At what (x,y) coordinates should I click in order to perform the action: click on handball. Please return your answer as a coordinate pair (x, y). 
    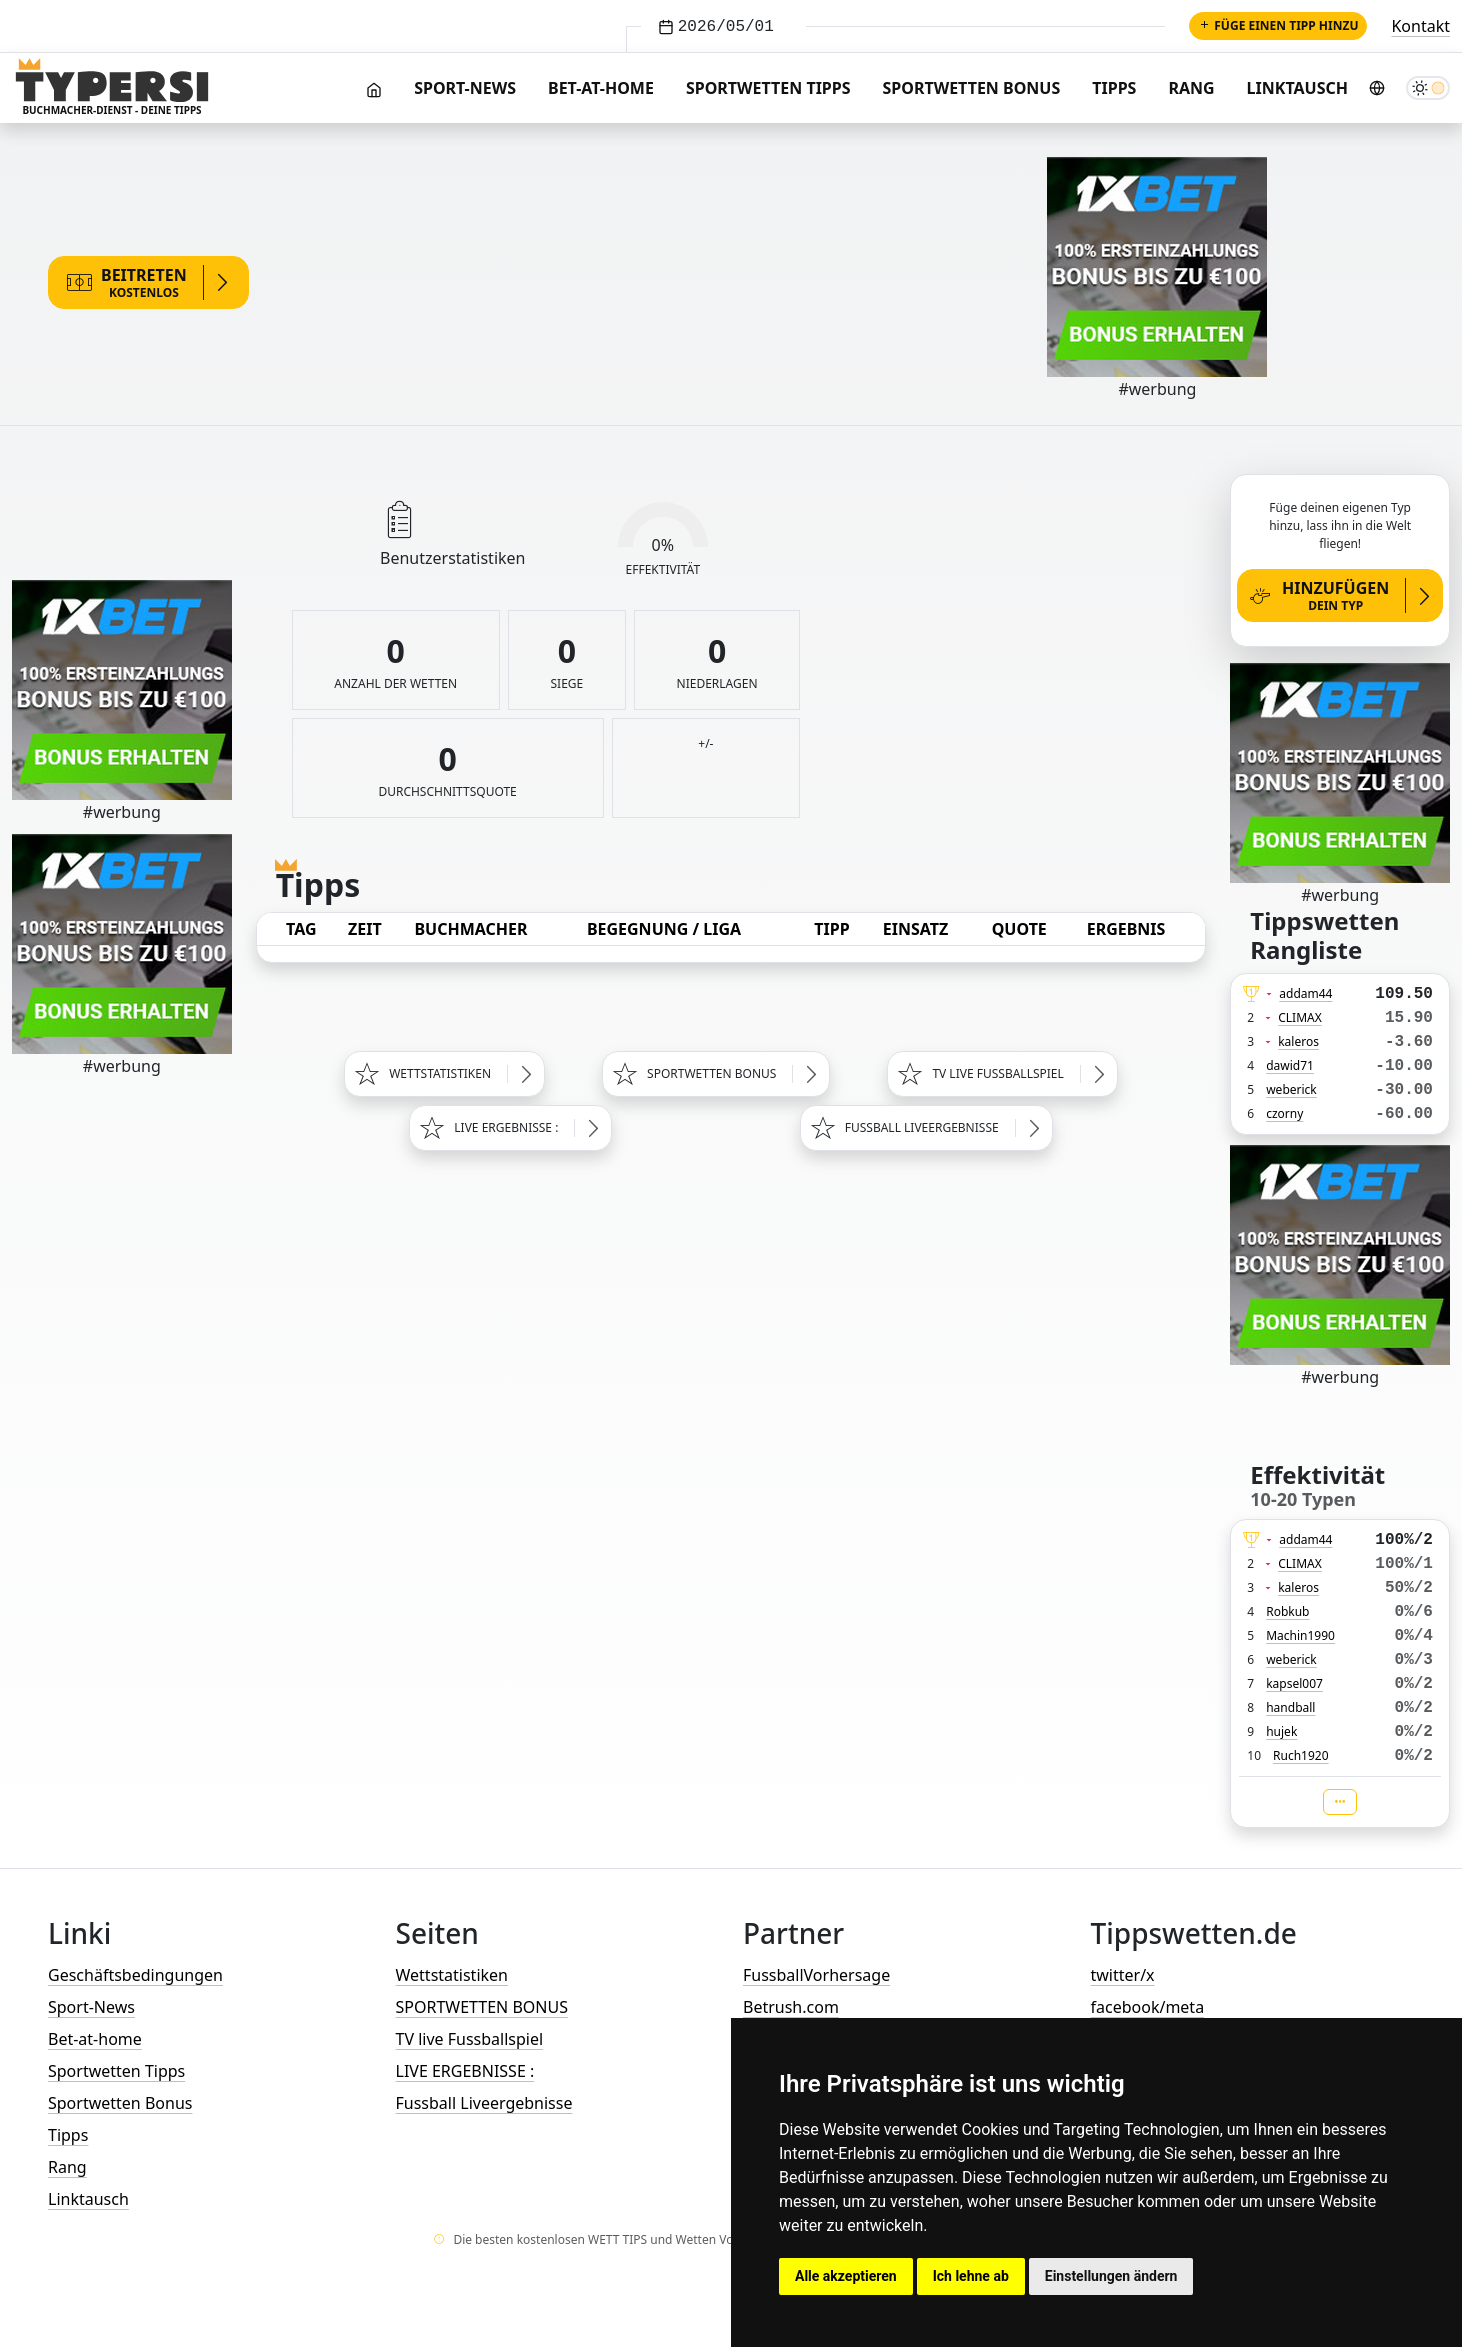
    Looking at the image, I should click on (1290, 1707).